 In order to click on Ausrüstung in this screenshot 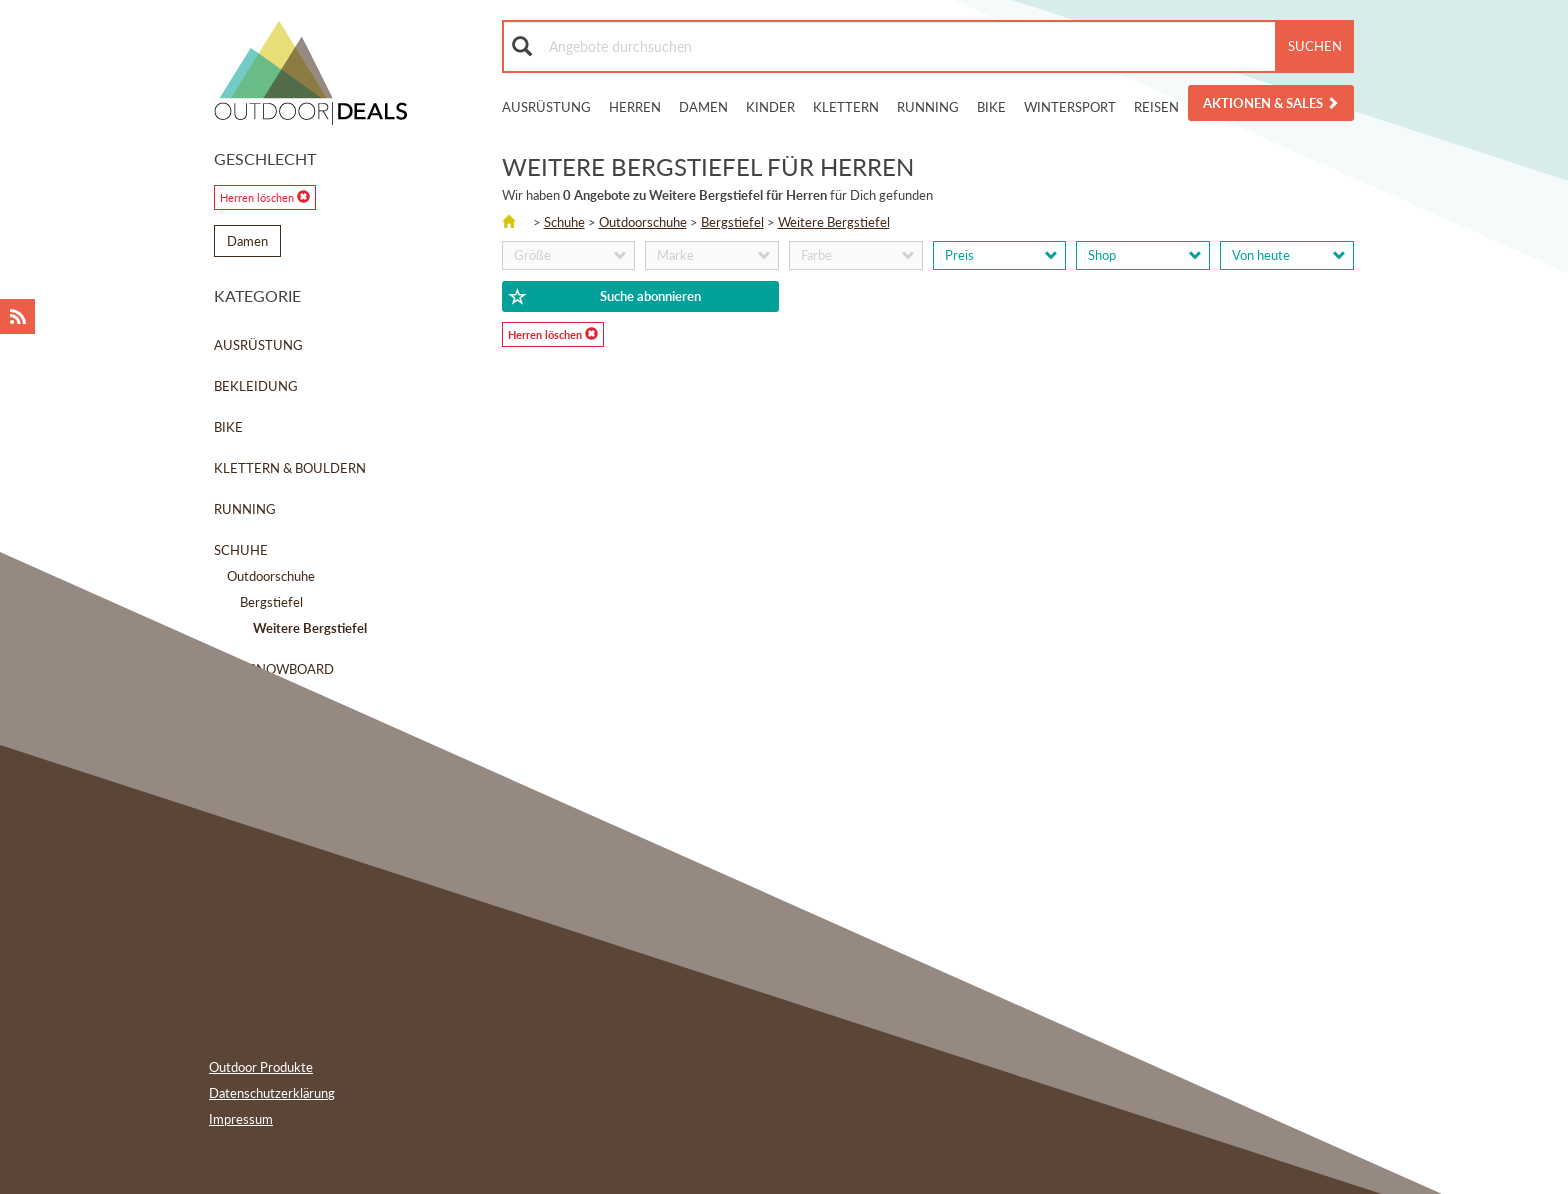, I will do `click(546, 107)`.